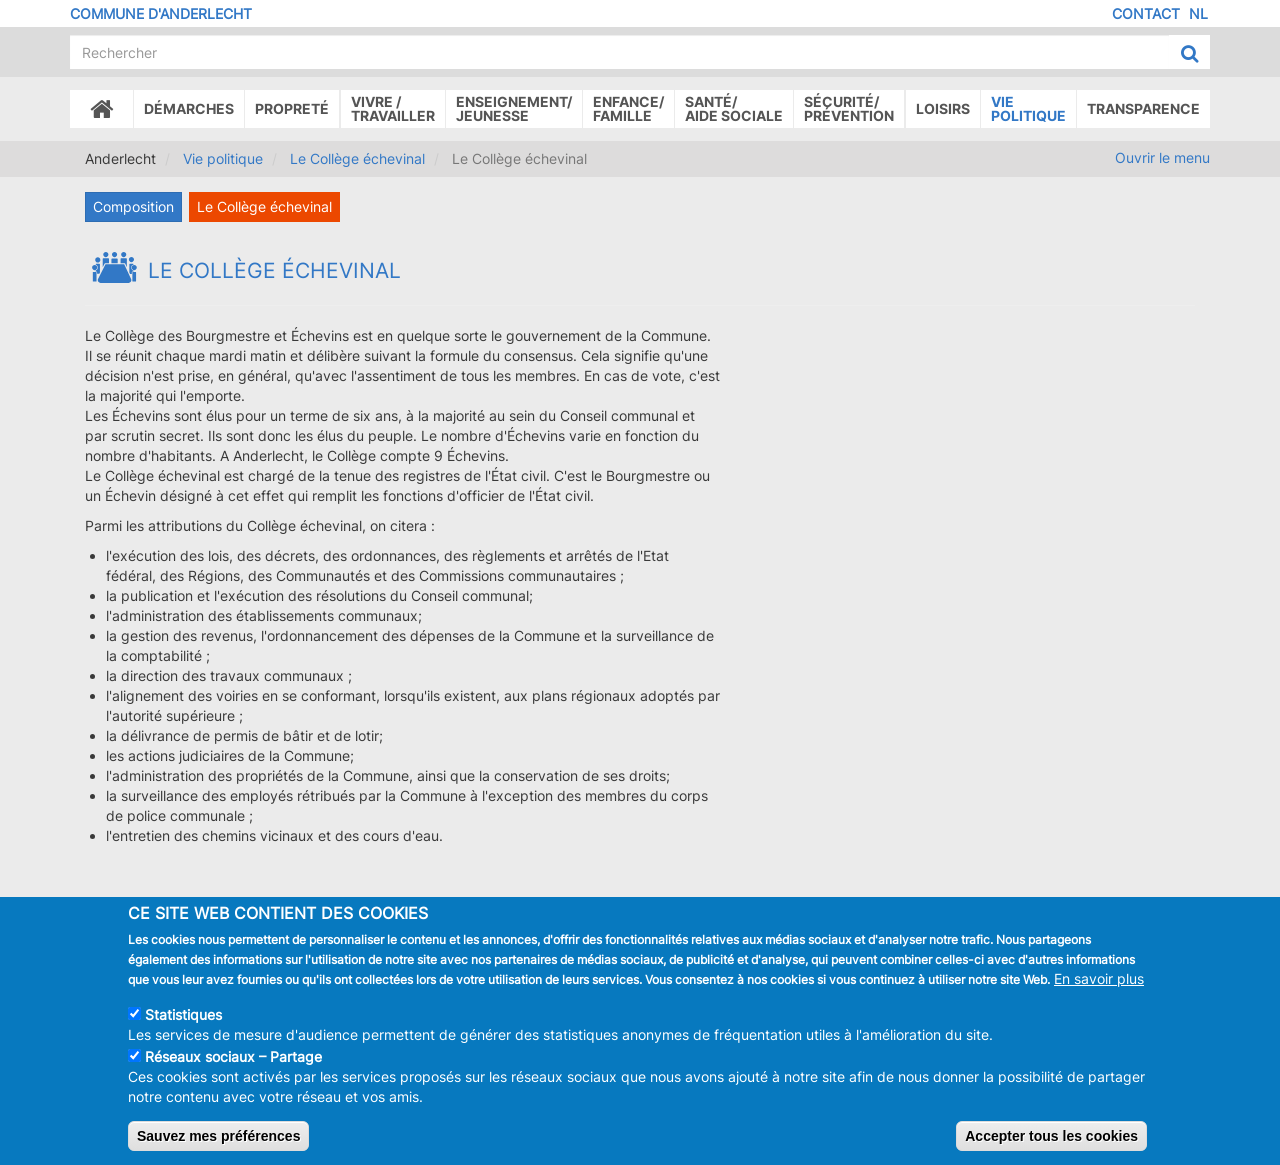 This screenshot has height=1165, width=1280. Describe the element at coordinates (1146, 13) in the screenshot. I see `Contact` at that location.